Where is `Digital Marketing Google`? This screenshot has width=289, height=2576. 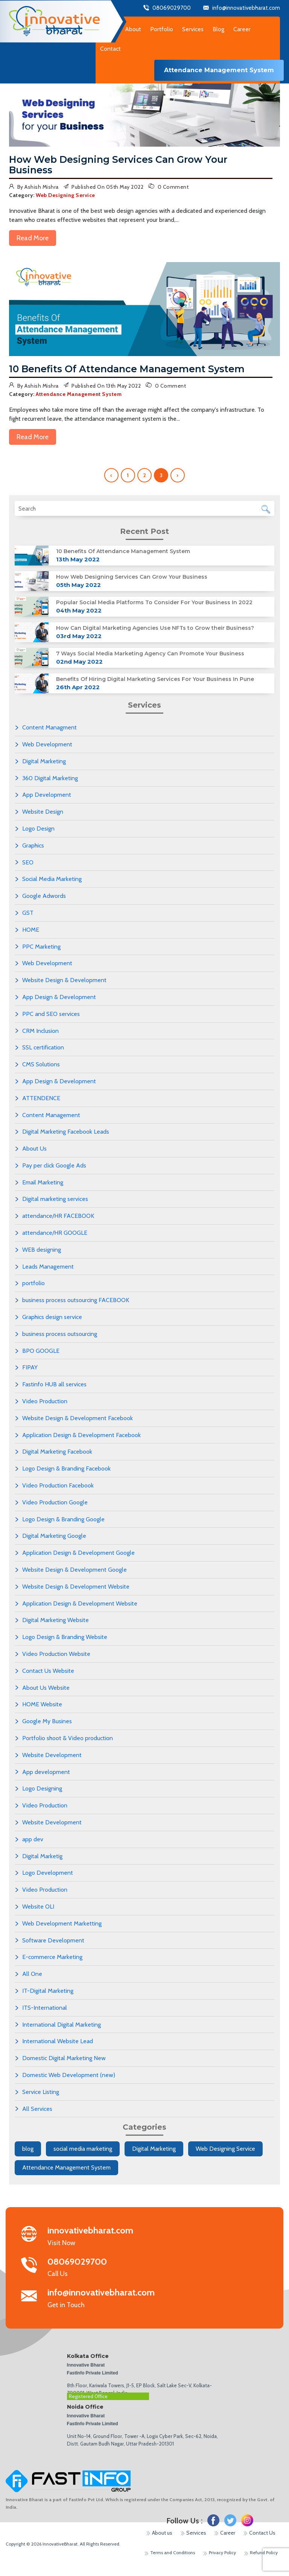
Digital Marketing Google is located at coordinates (54, 1535).